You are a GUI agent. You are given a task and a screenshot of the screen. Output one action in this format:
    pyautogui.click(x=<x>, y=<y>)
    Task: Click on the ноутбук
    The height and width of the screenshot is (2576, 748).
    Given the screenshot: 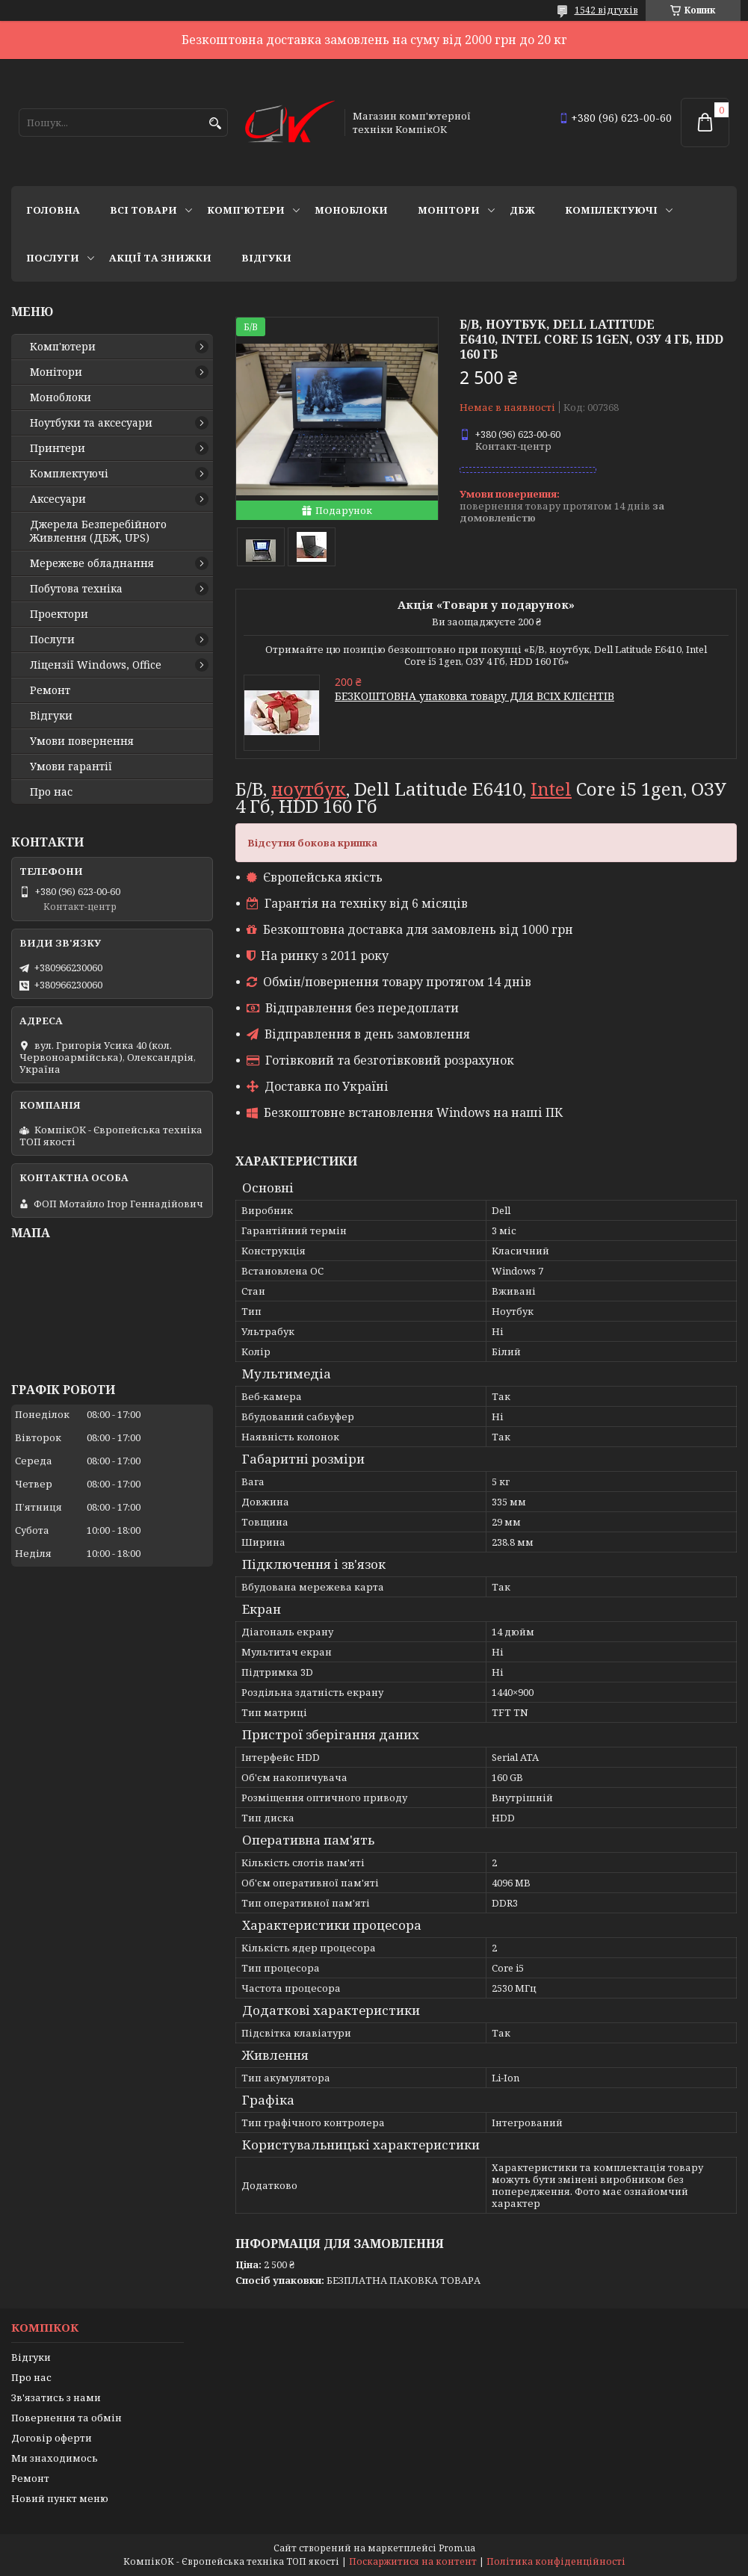 What is the action you would take?
    pyautogui.click(x=308, y=788)
    